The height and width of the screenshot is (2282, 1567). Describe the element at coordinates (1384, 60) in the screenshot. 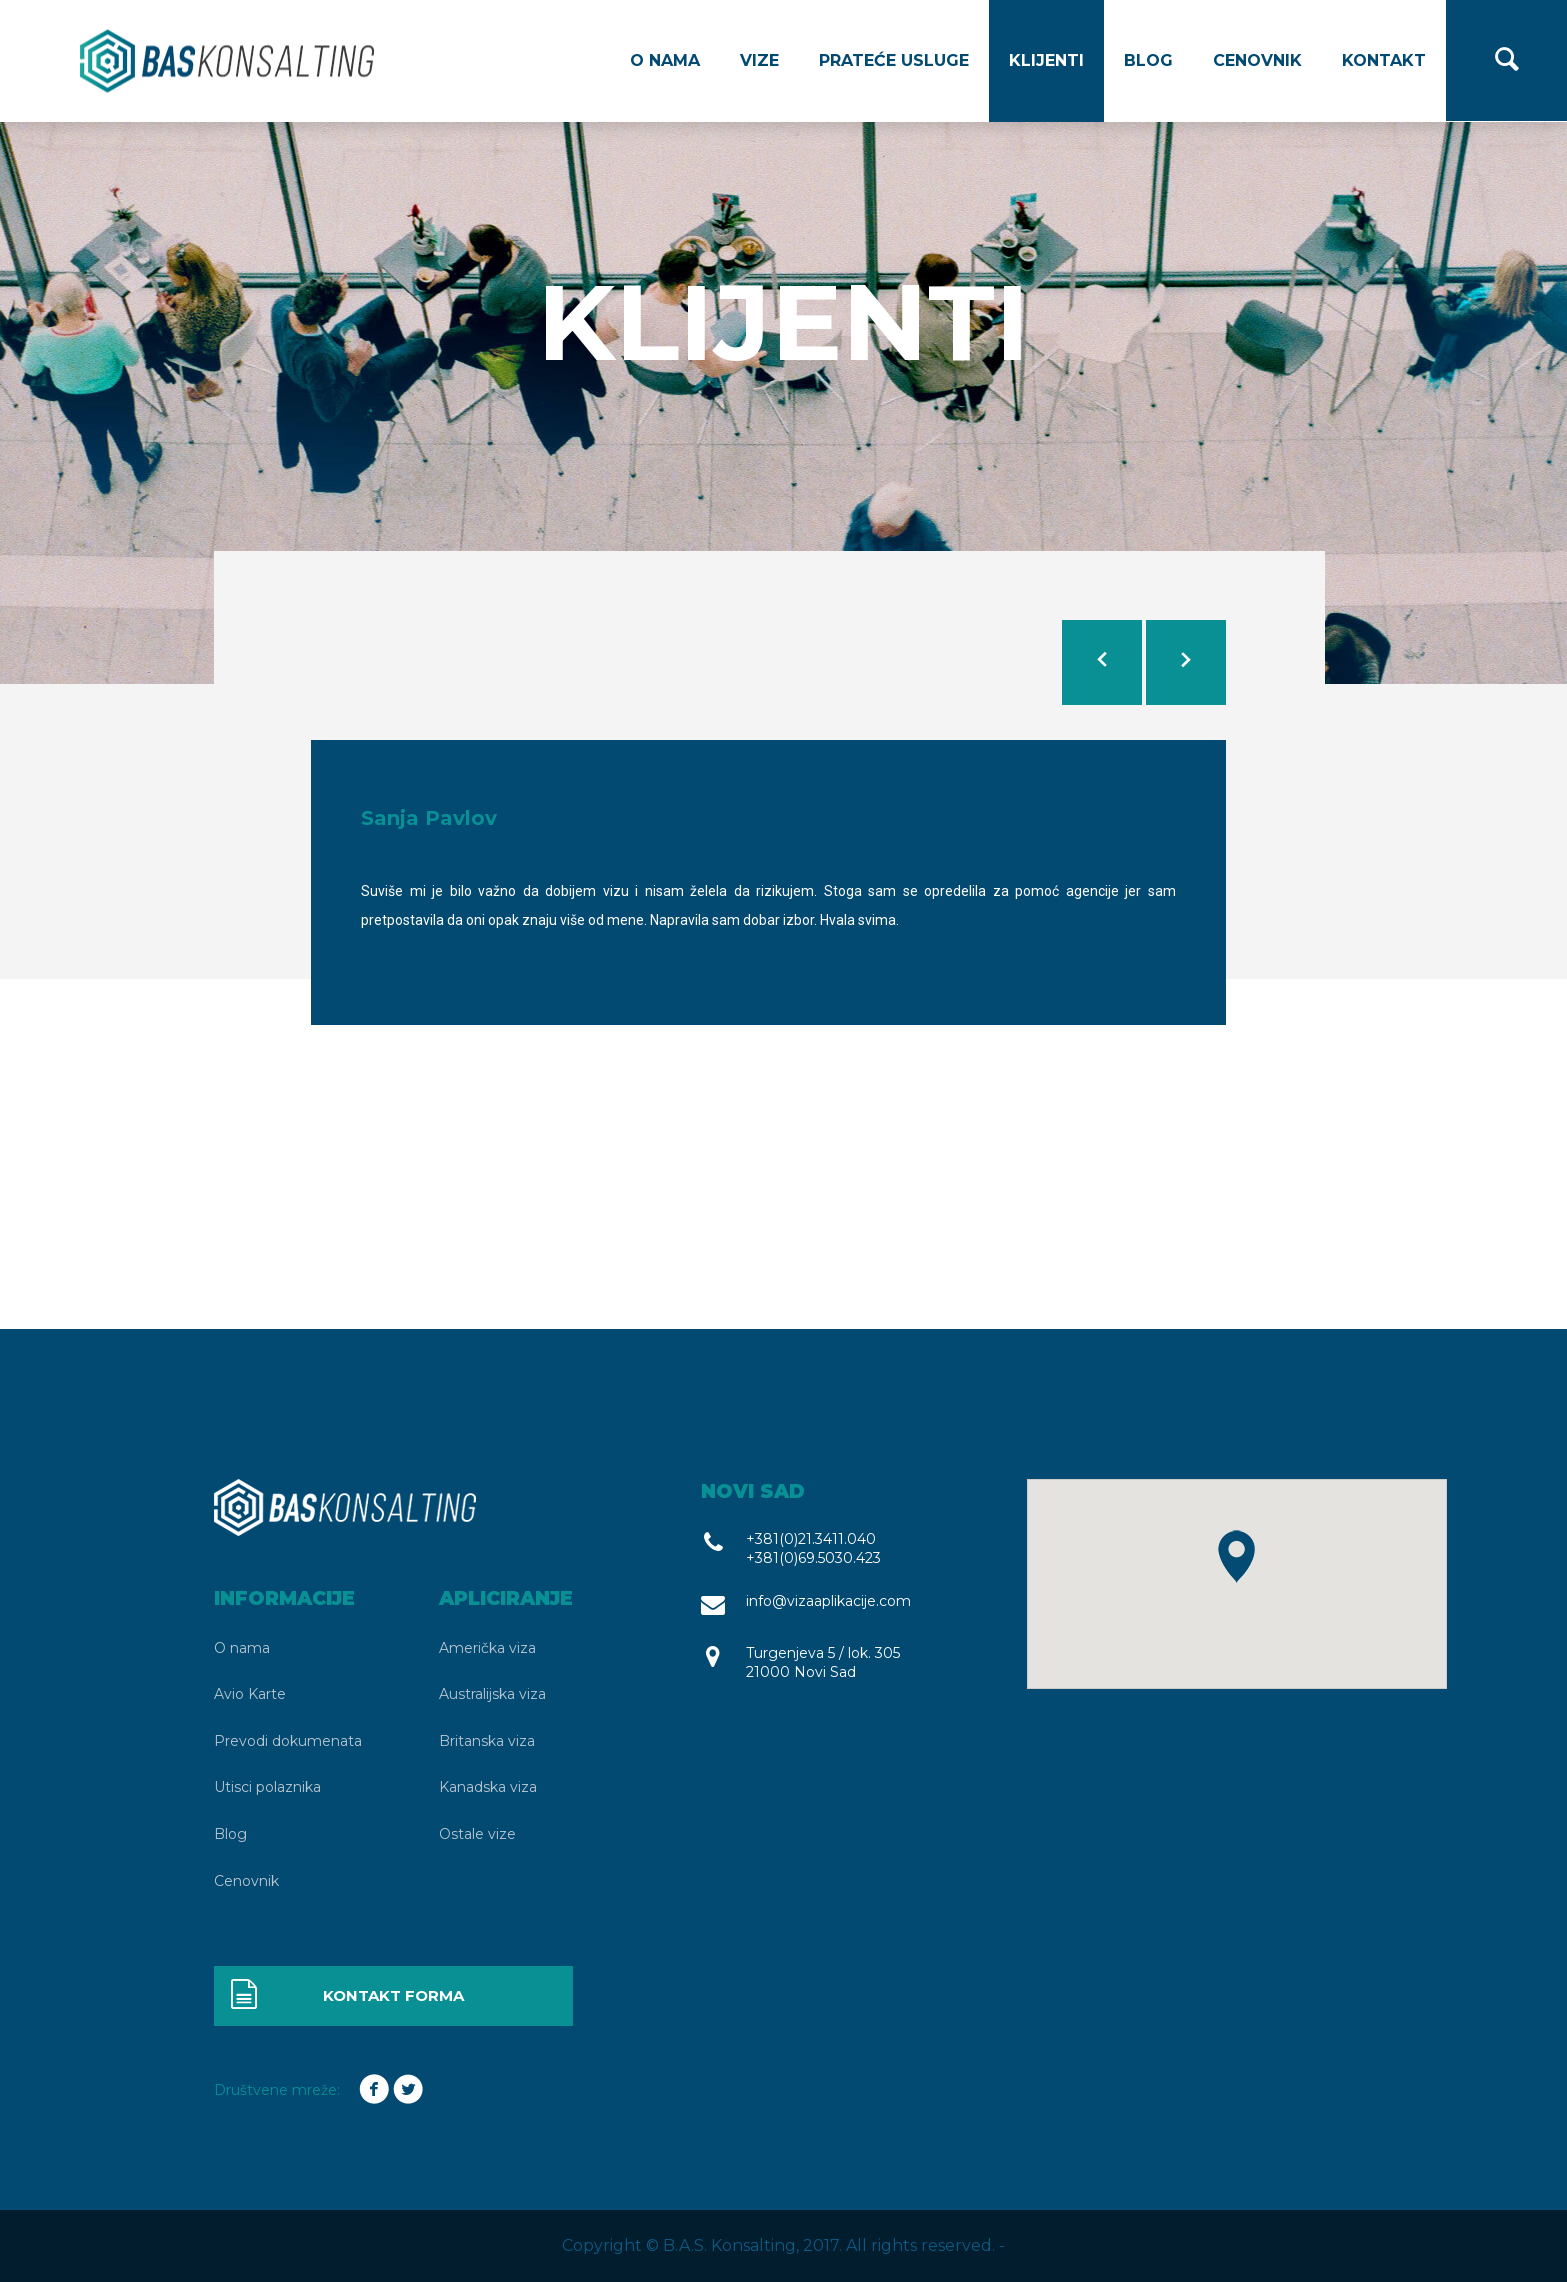

I see `Kontakt` at that location.